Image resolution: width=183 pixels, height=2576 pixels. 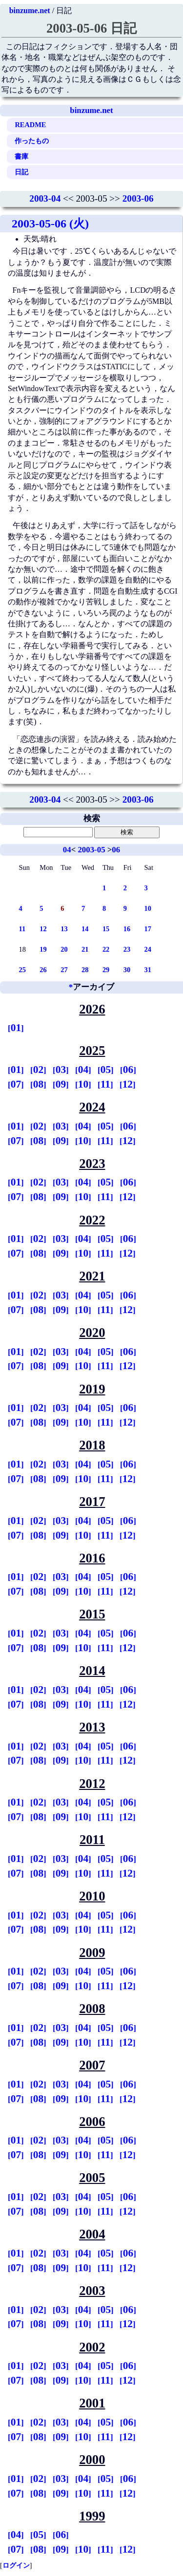 I want to click on 03, so click(x=61, y=1069).